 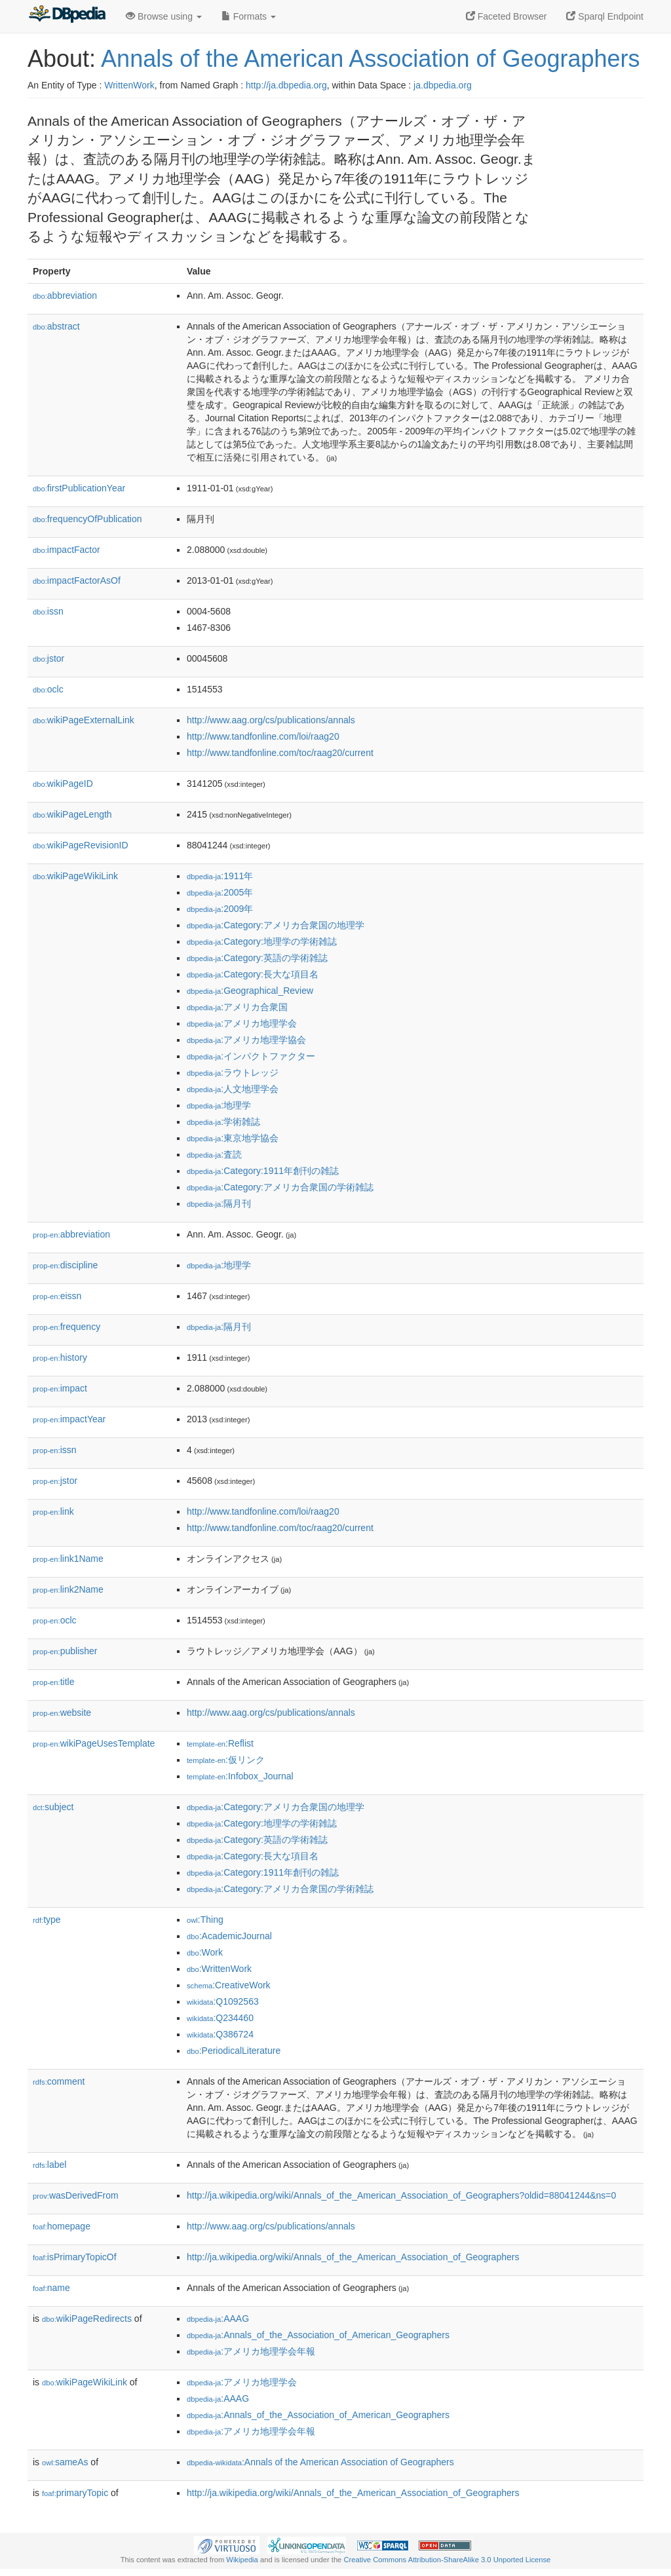 I want to click on :アメリカ地理学会, so click(x=242, y=1023).